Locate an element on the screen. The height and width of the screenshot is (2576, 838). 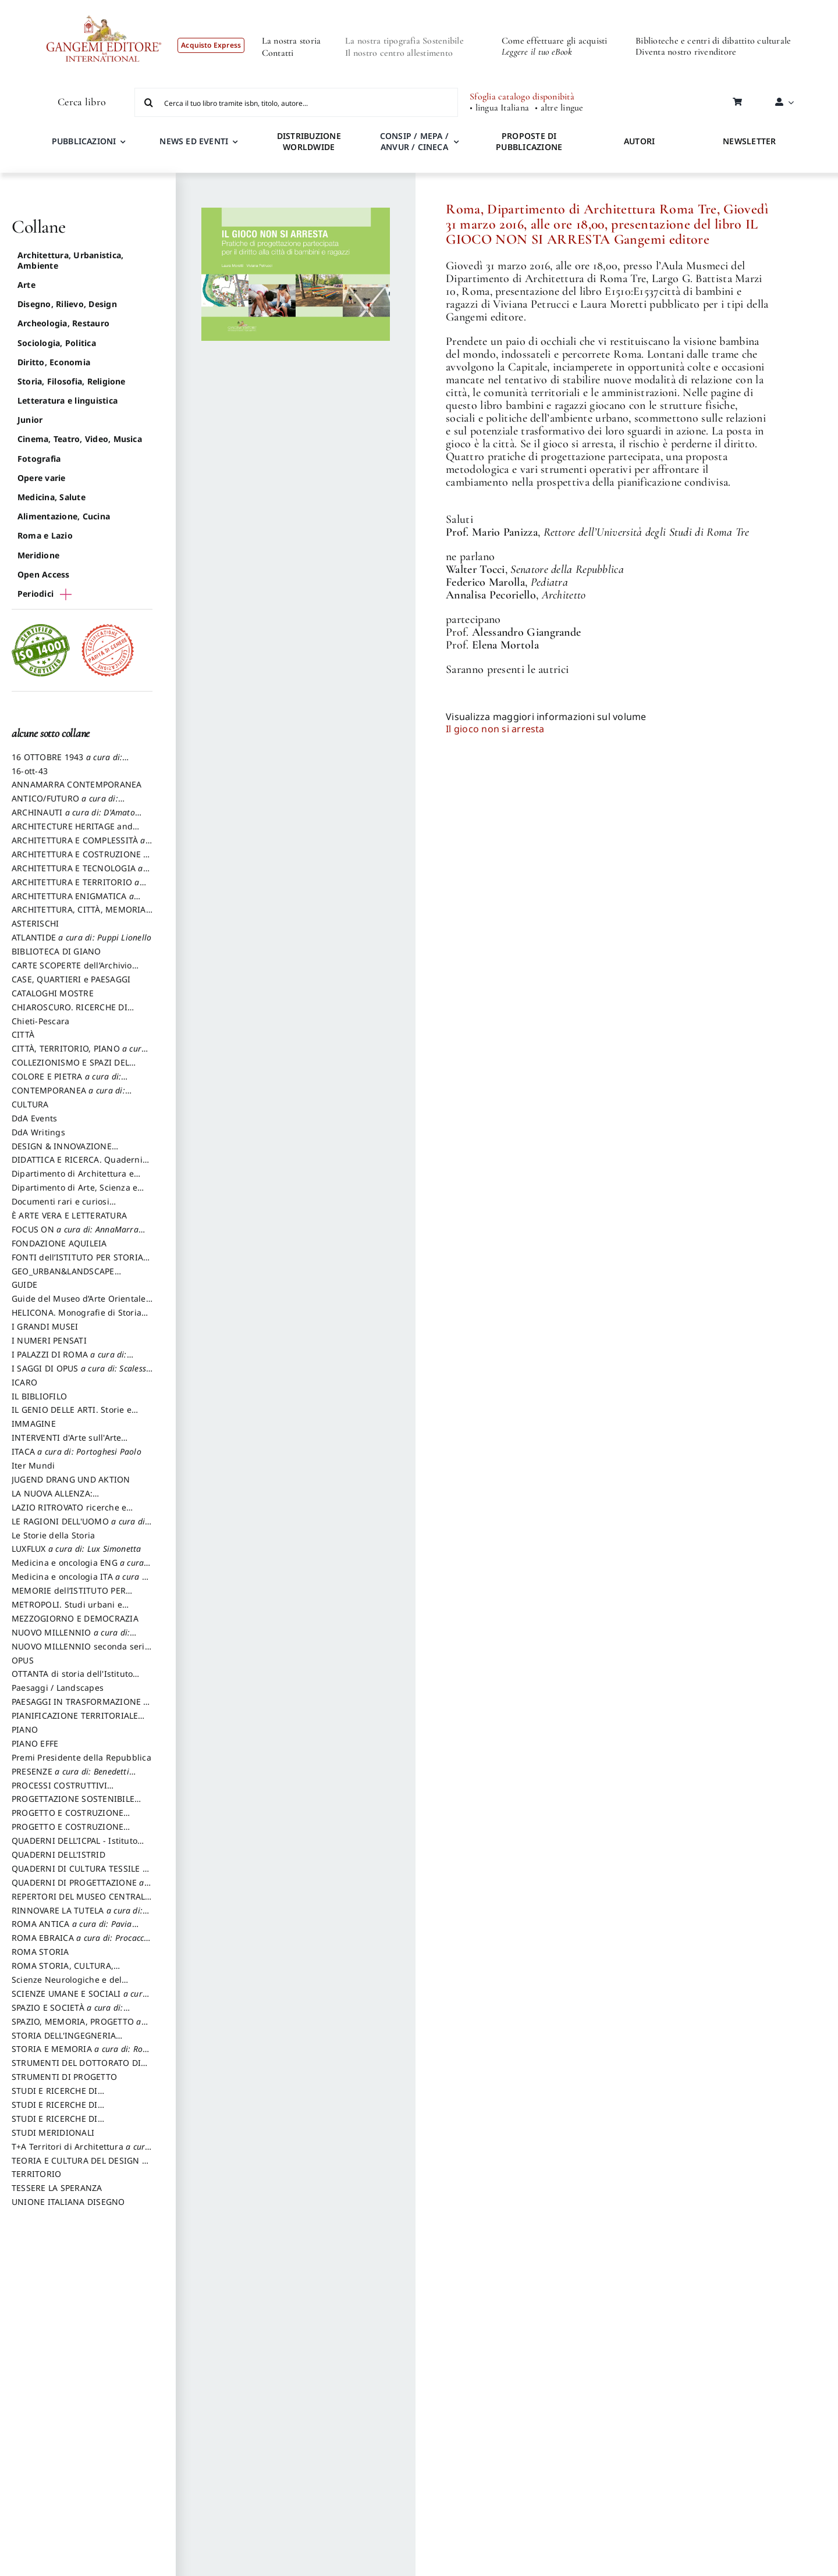
Meridione is located at coordinates (38, 555).